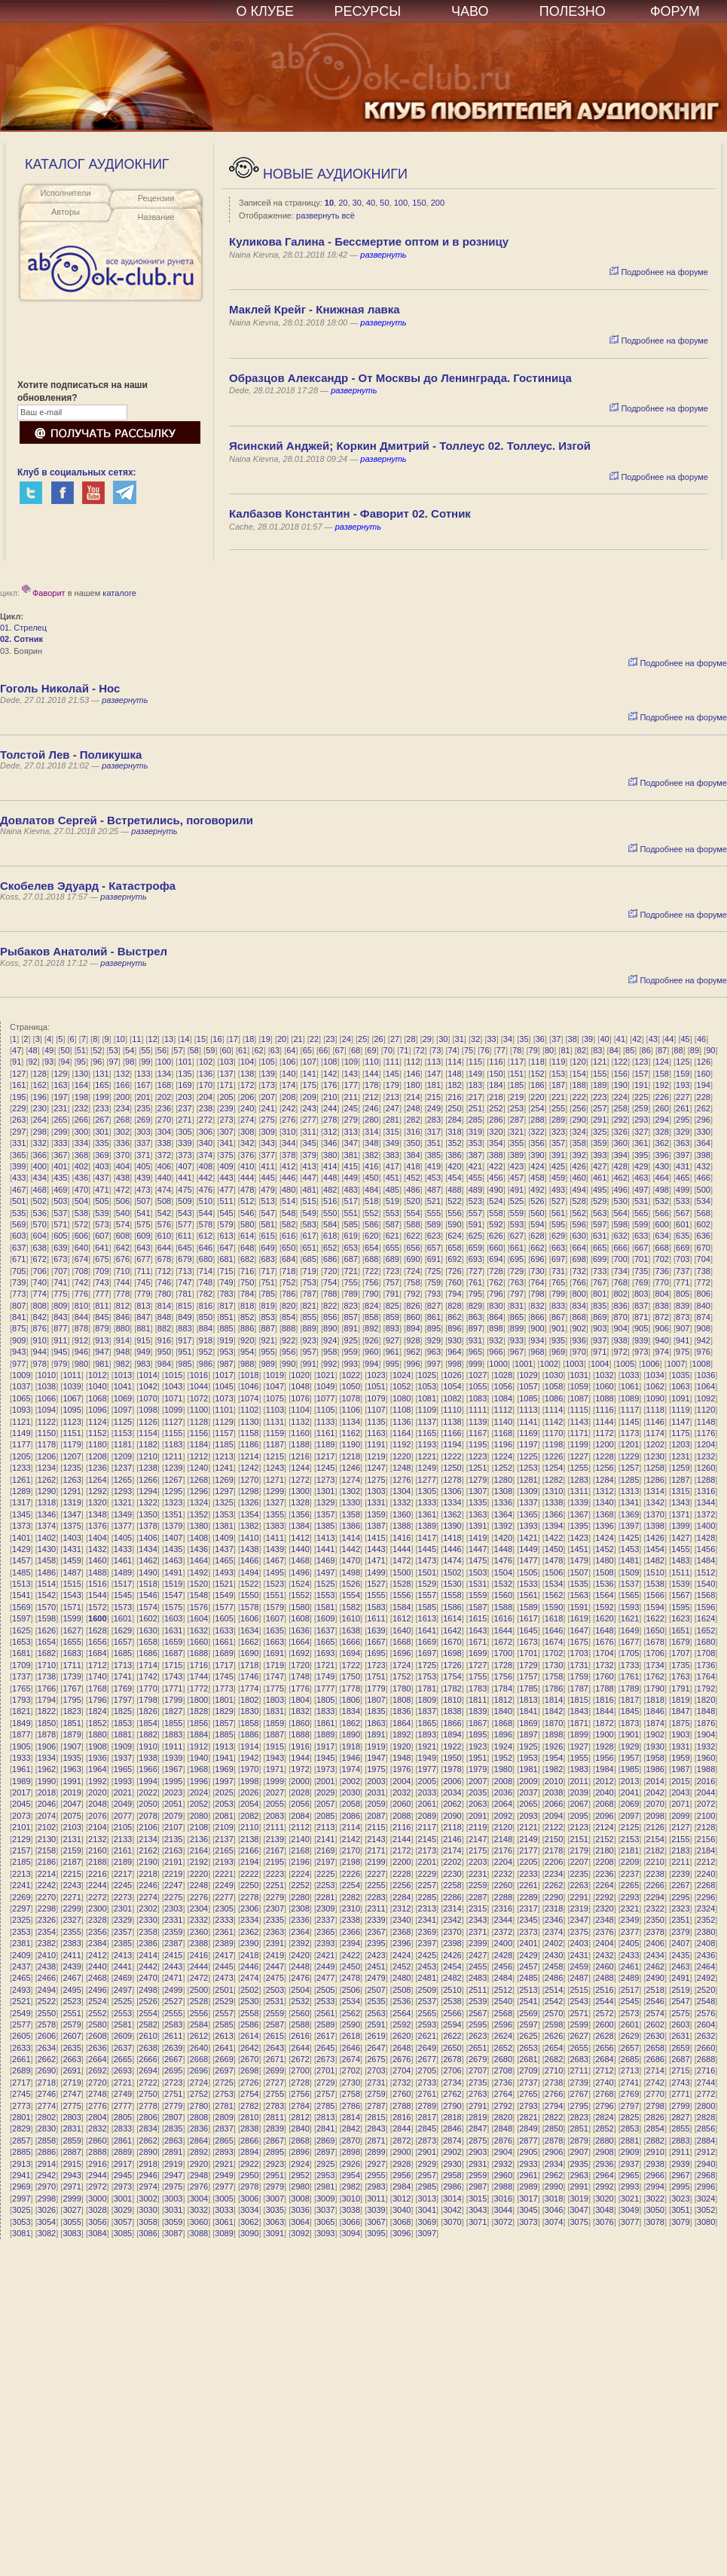 This screenshot has height=2576, width=727. I want to click on 2149, so click(528, 1839).